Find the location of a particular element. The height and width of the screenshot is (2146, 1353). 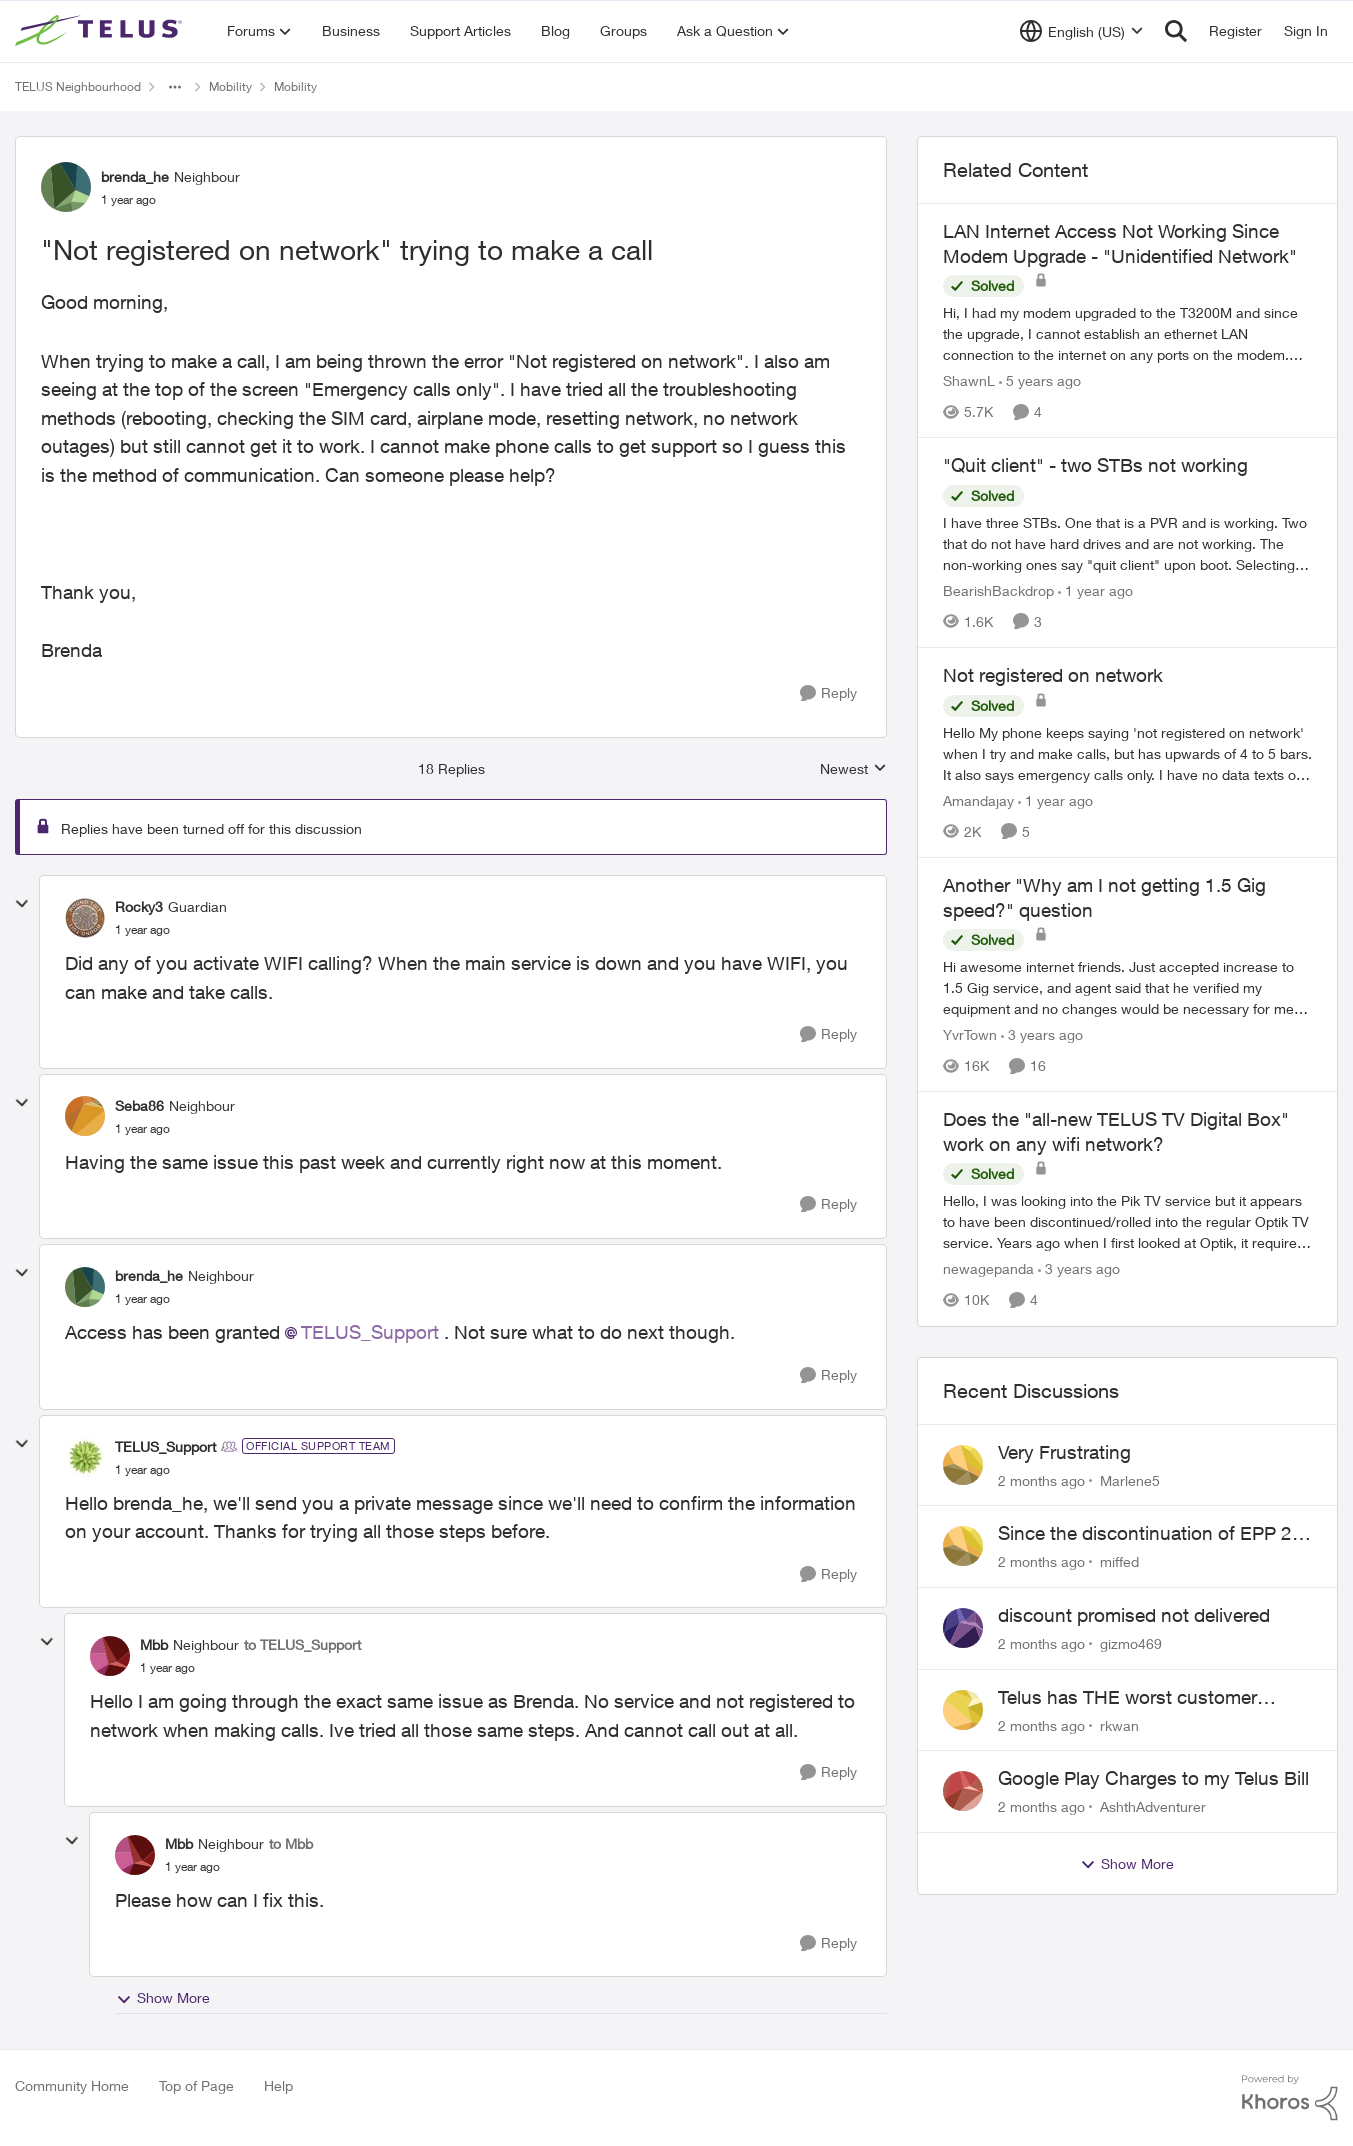

[Language selector] is located at coordinates (1081, 31).